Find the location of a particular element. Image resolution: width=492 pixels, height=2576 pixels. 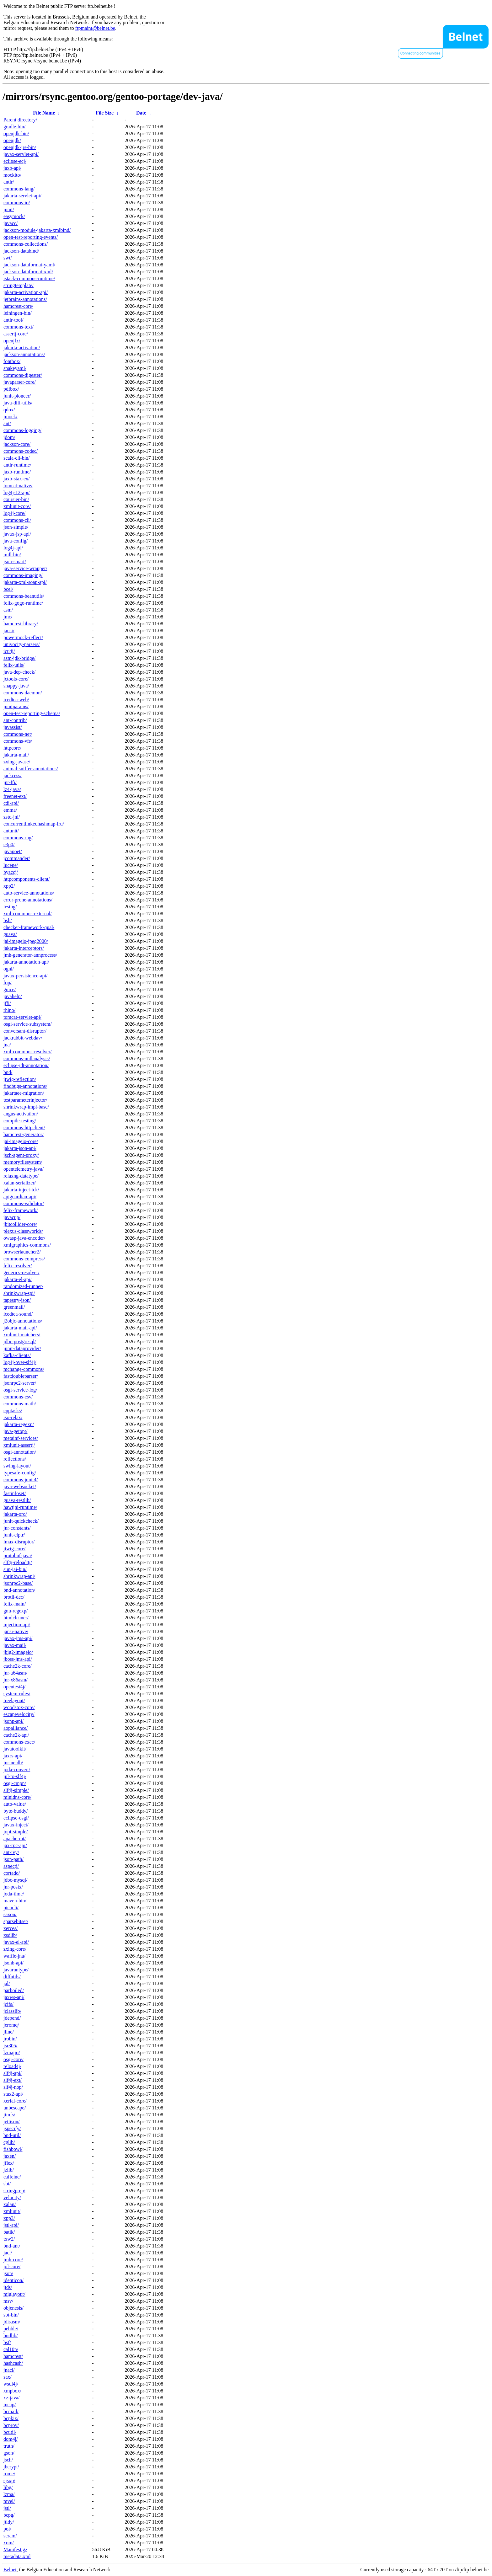

felix-resolver/ is located at coordinates (17, 1265).